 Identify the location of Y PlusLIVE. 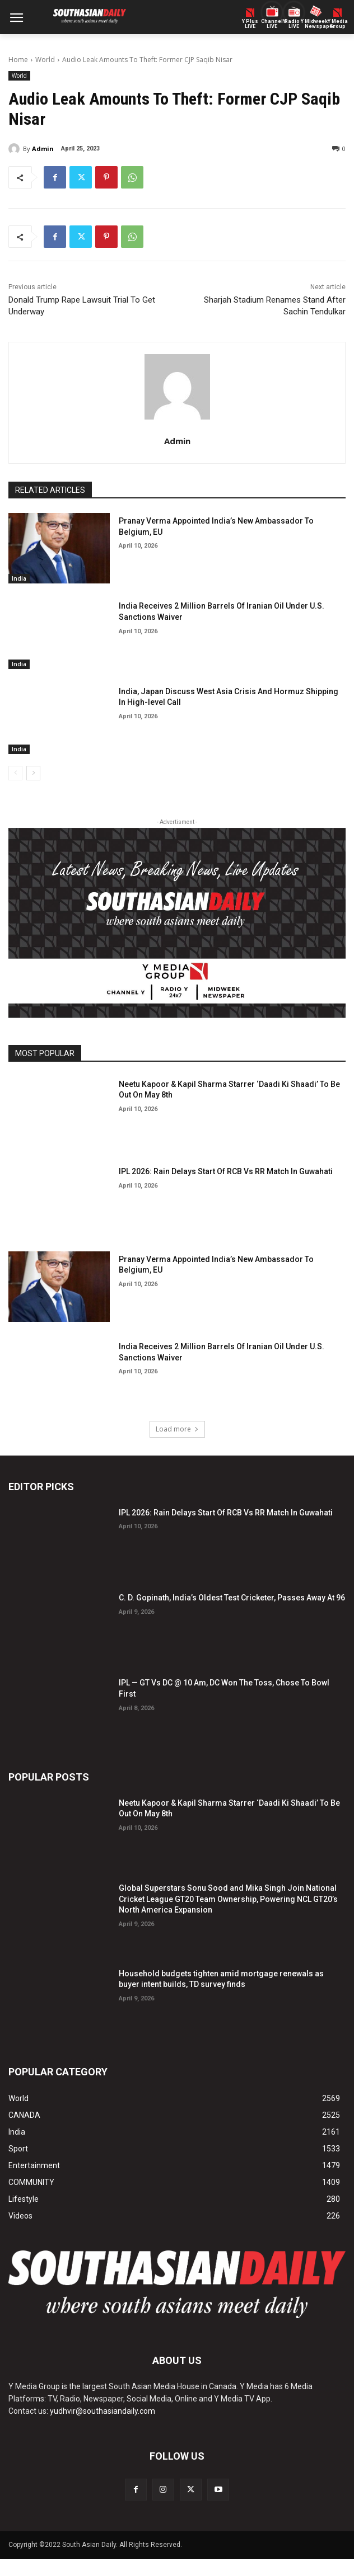
(250, 24).